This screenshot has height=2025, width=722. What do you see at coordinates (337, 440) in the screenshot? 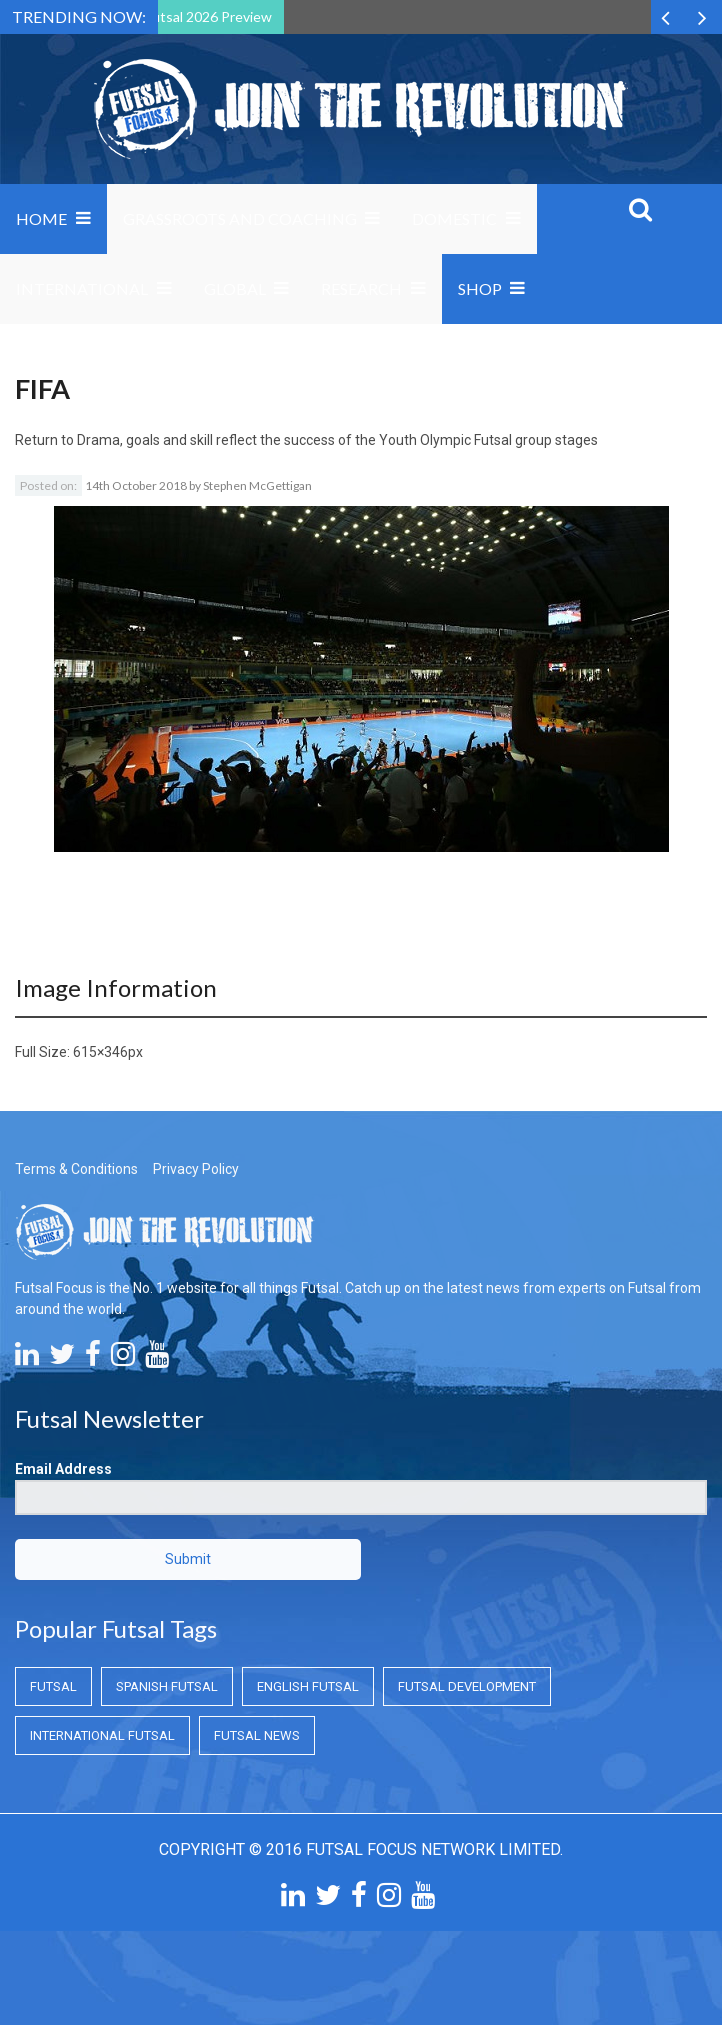
I see `Drama, goals and skill reflect the success of the Youth Olympic Futsal group stages` at bounding box center [337, 440].